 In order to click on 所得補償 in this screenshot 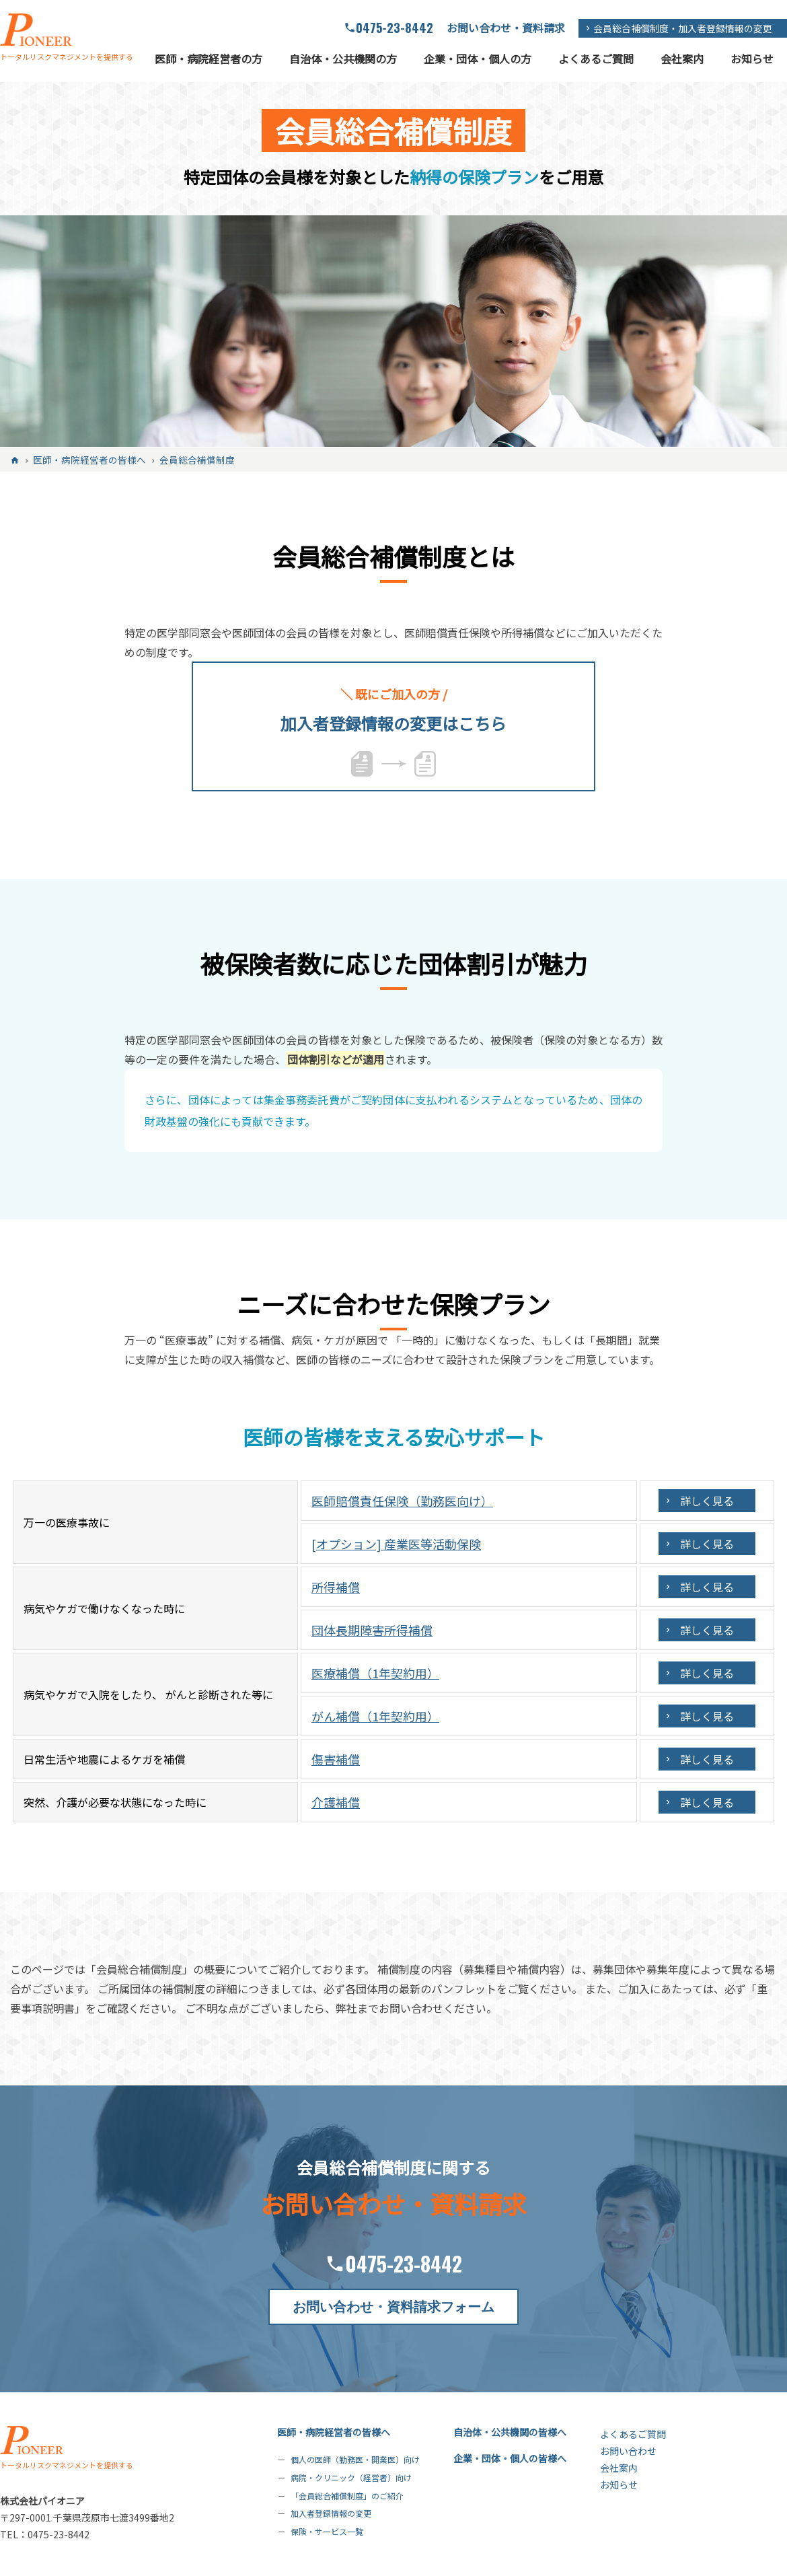, I will do `click(335, 1587)`.